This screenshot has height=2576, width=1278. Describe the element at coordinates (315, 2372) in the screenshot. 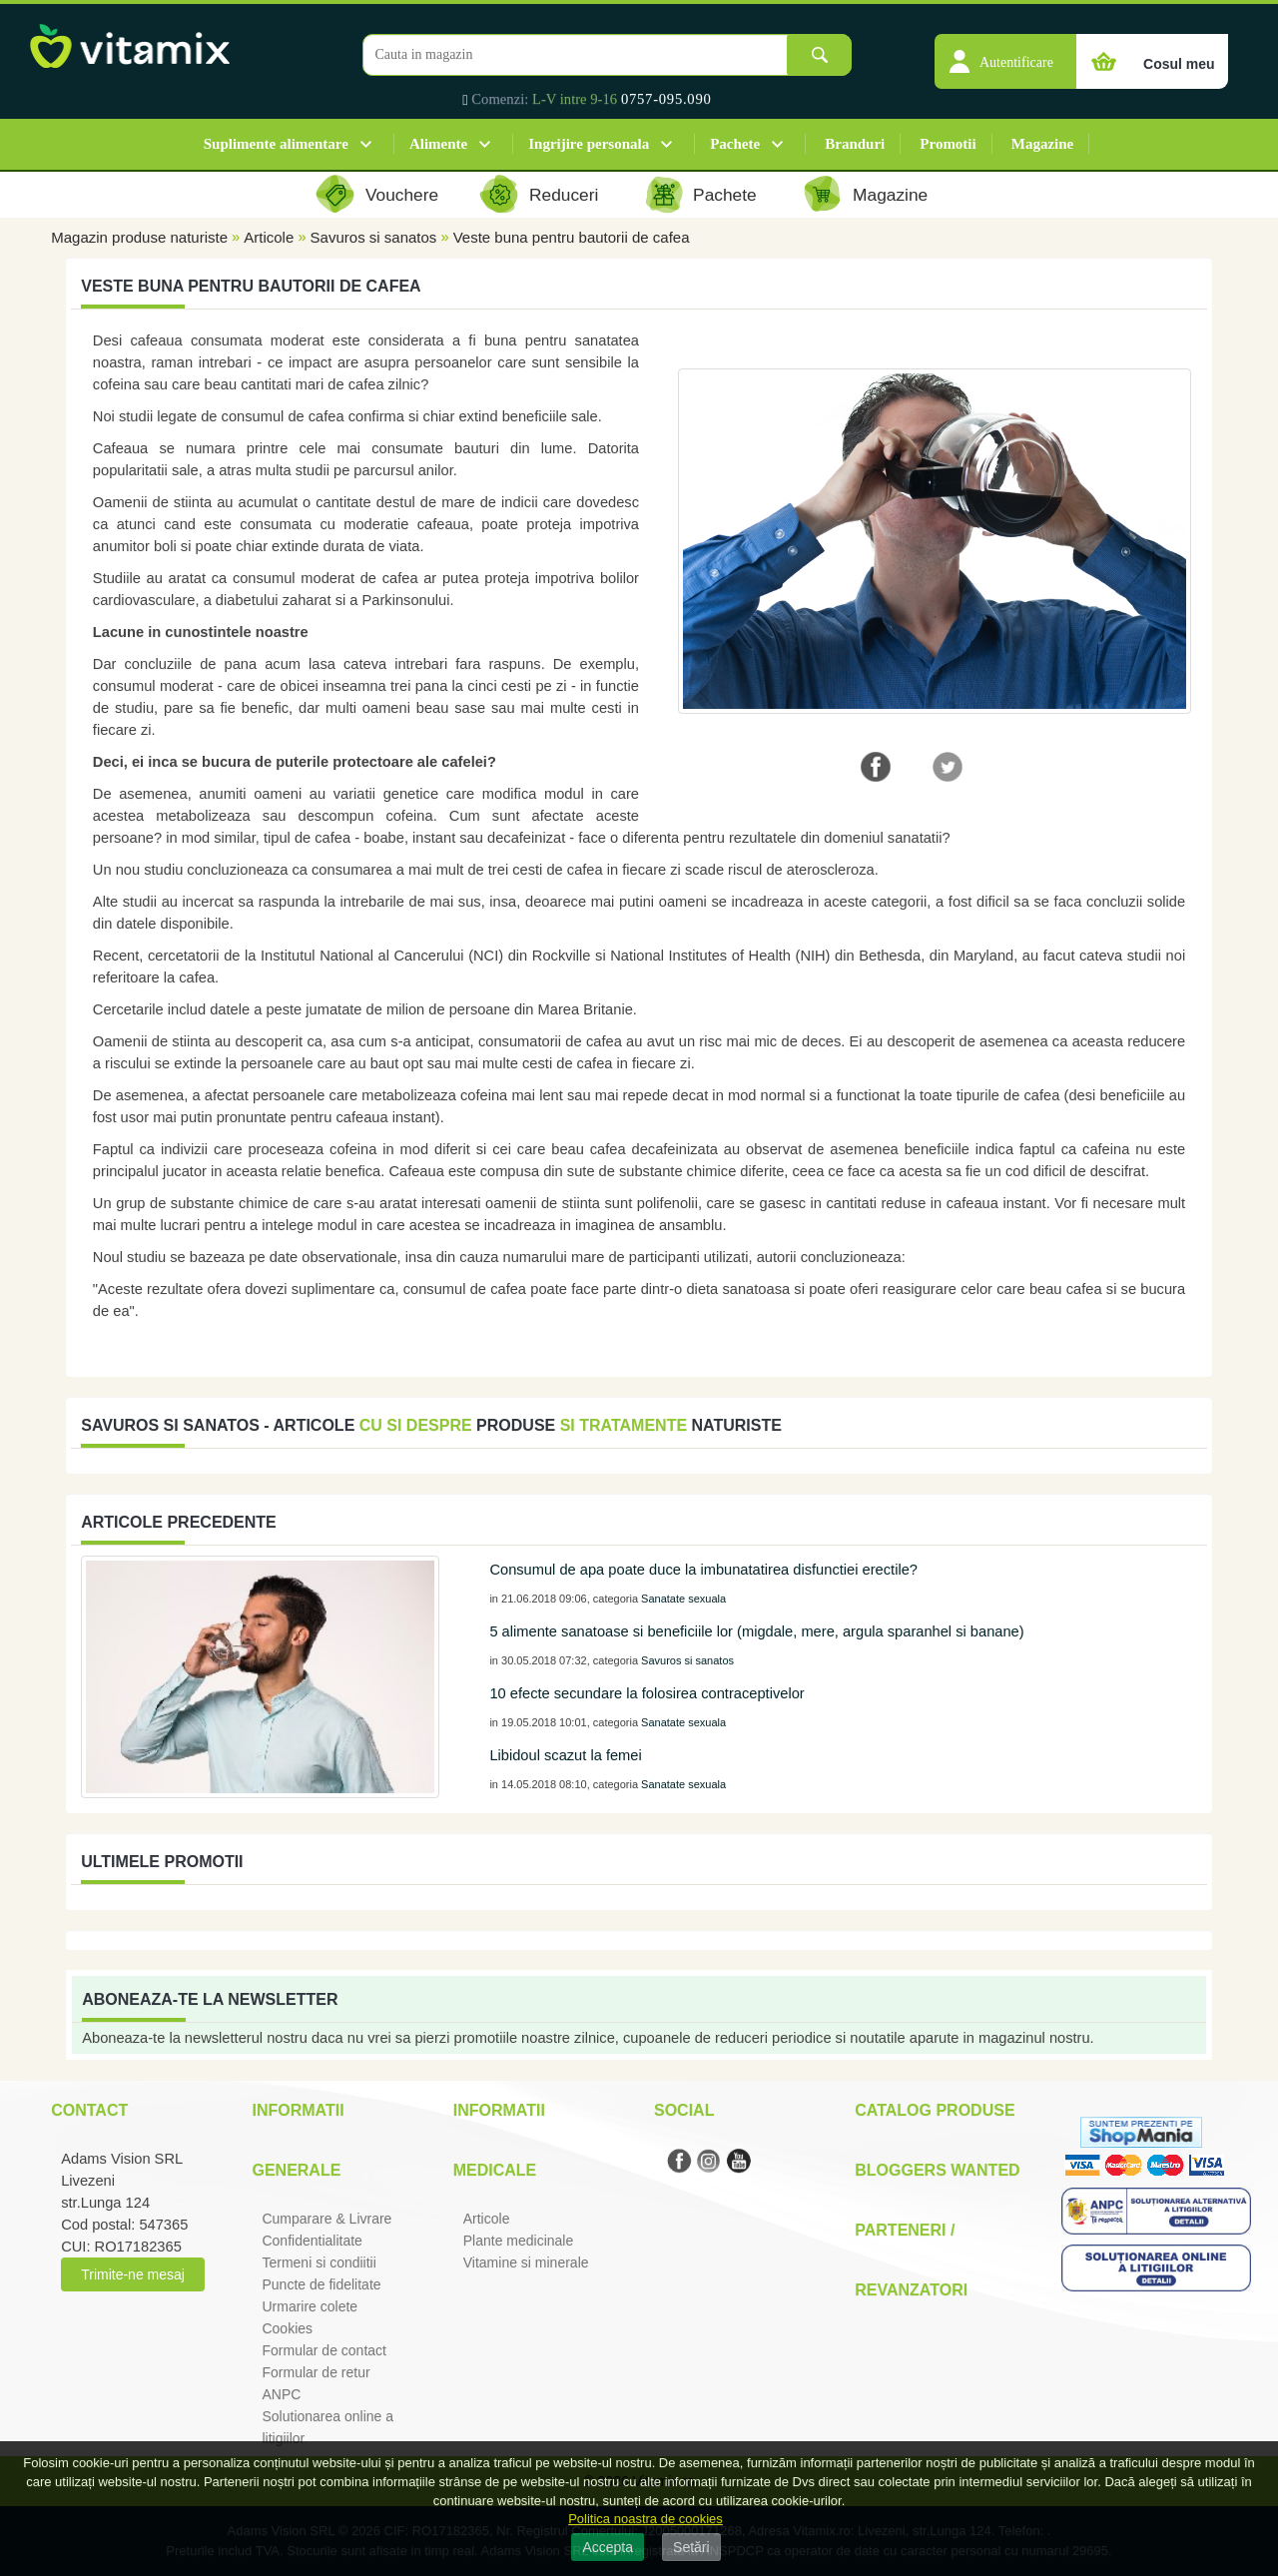

I see `Formular de retur` at that location.